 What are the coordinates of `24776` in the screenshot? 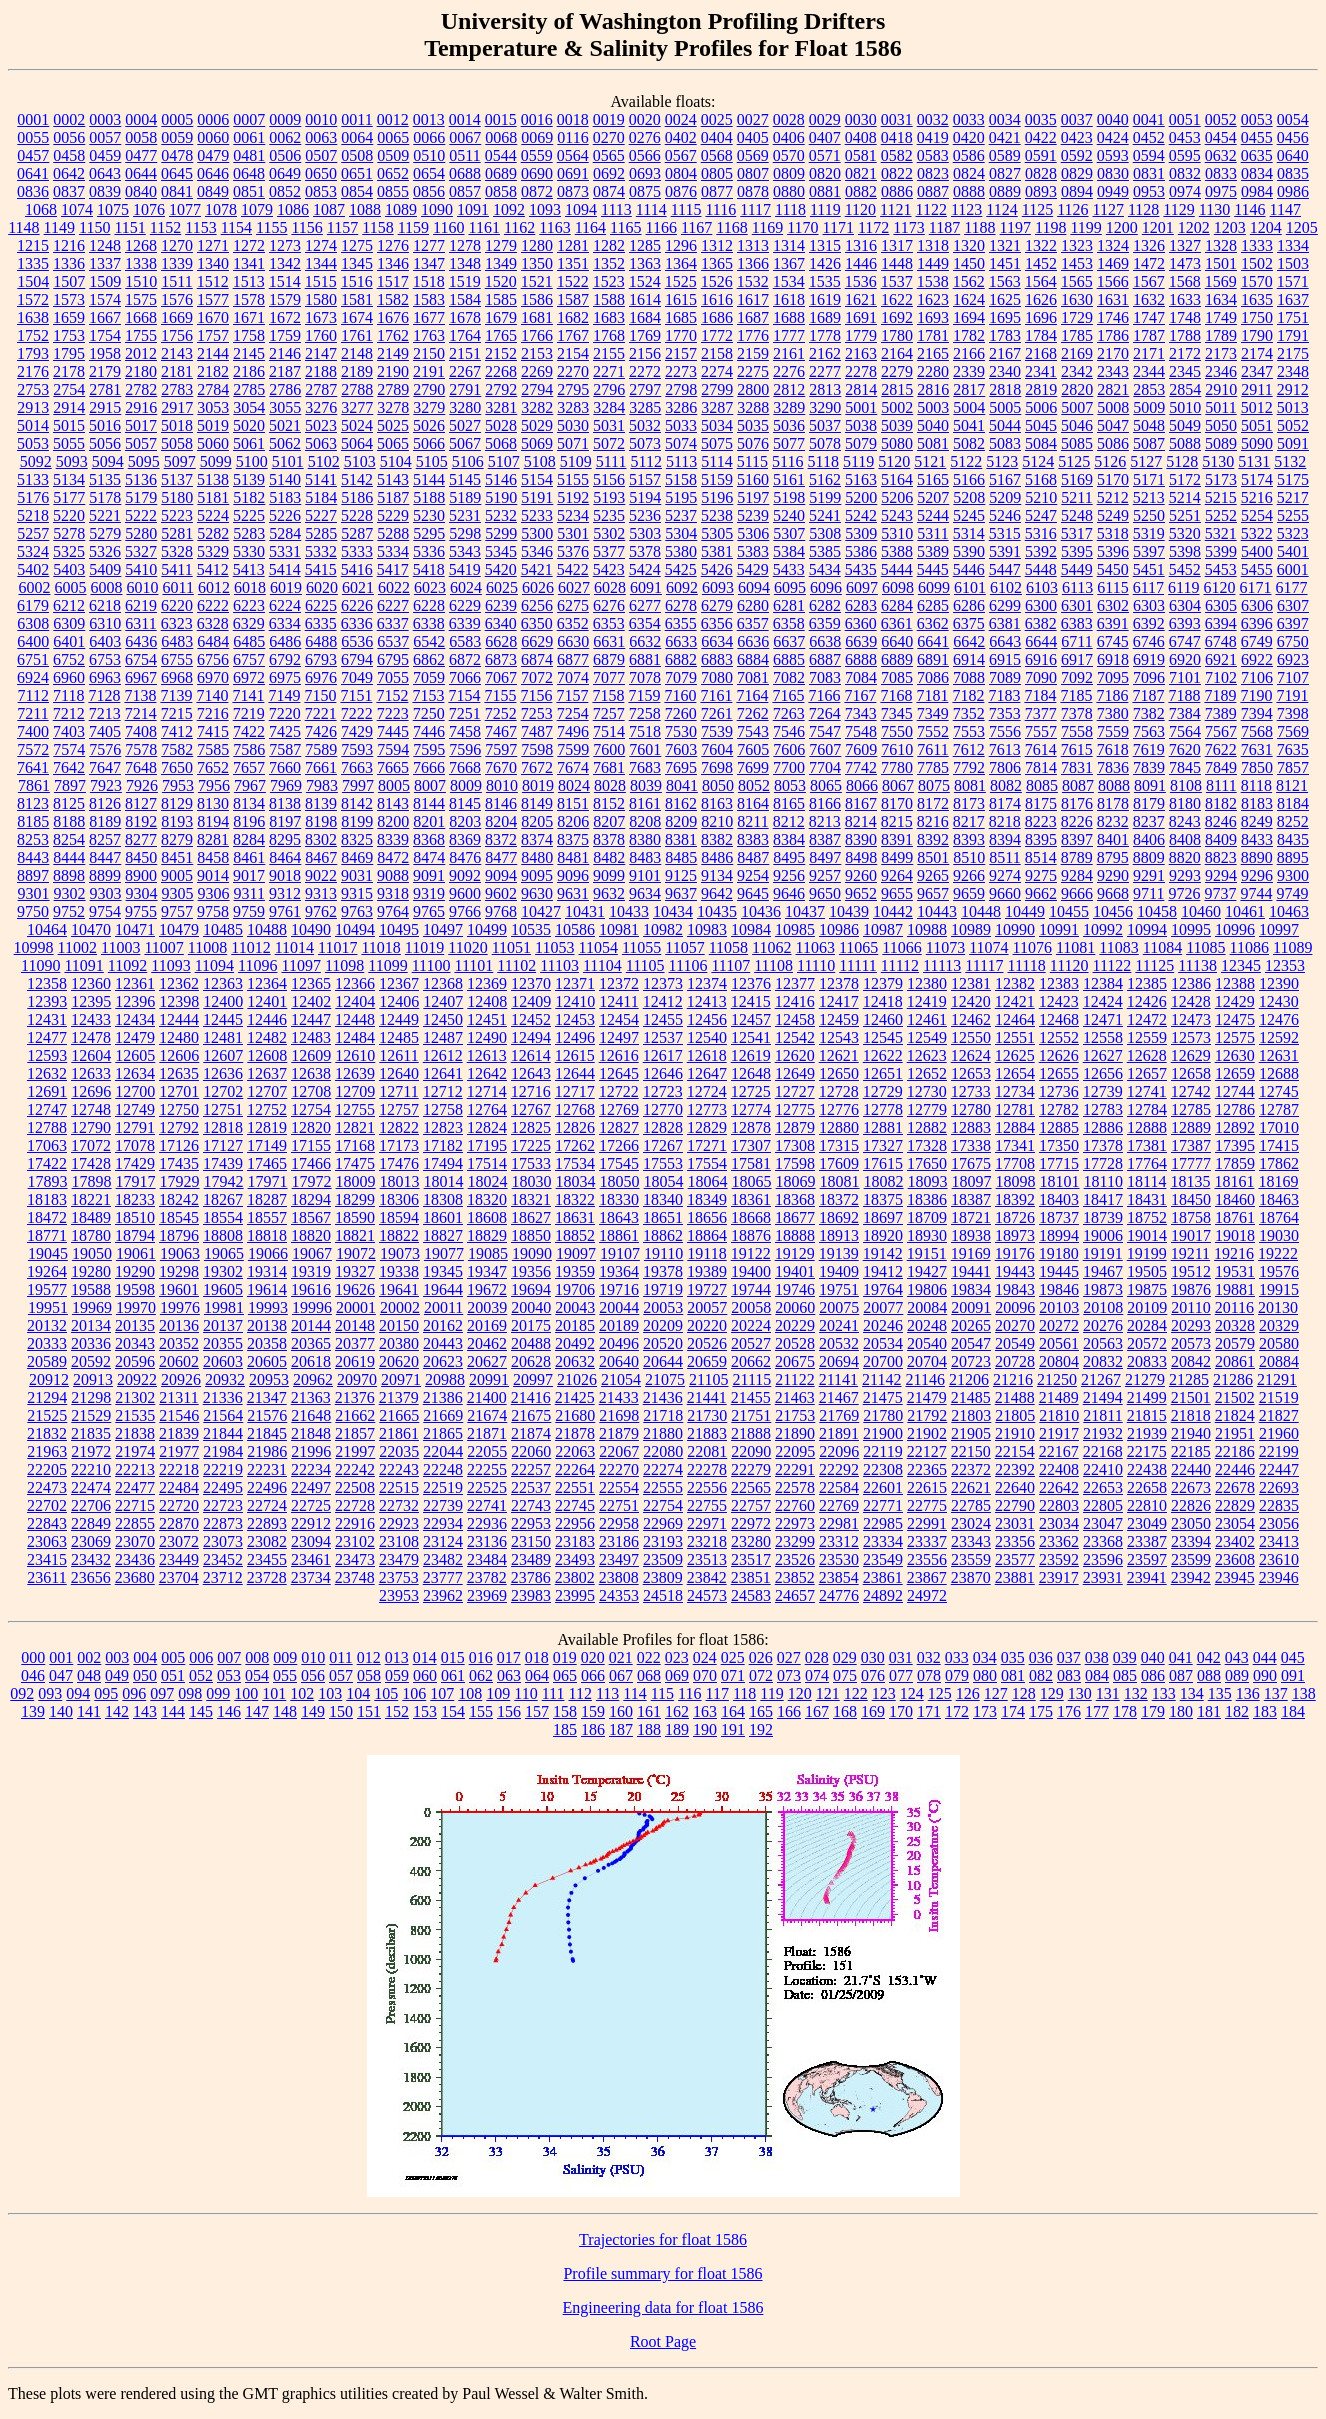 It's located at (839, 1595).